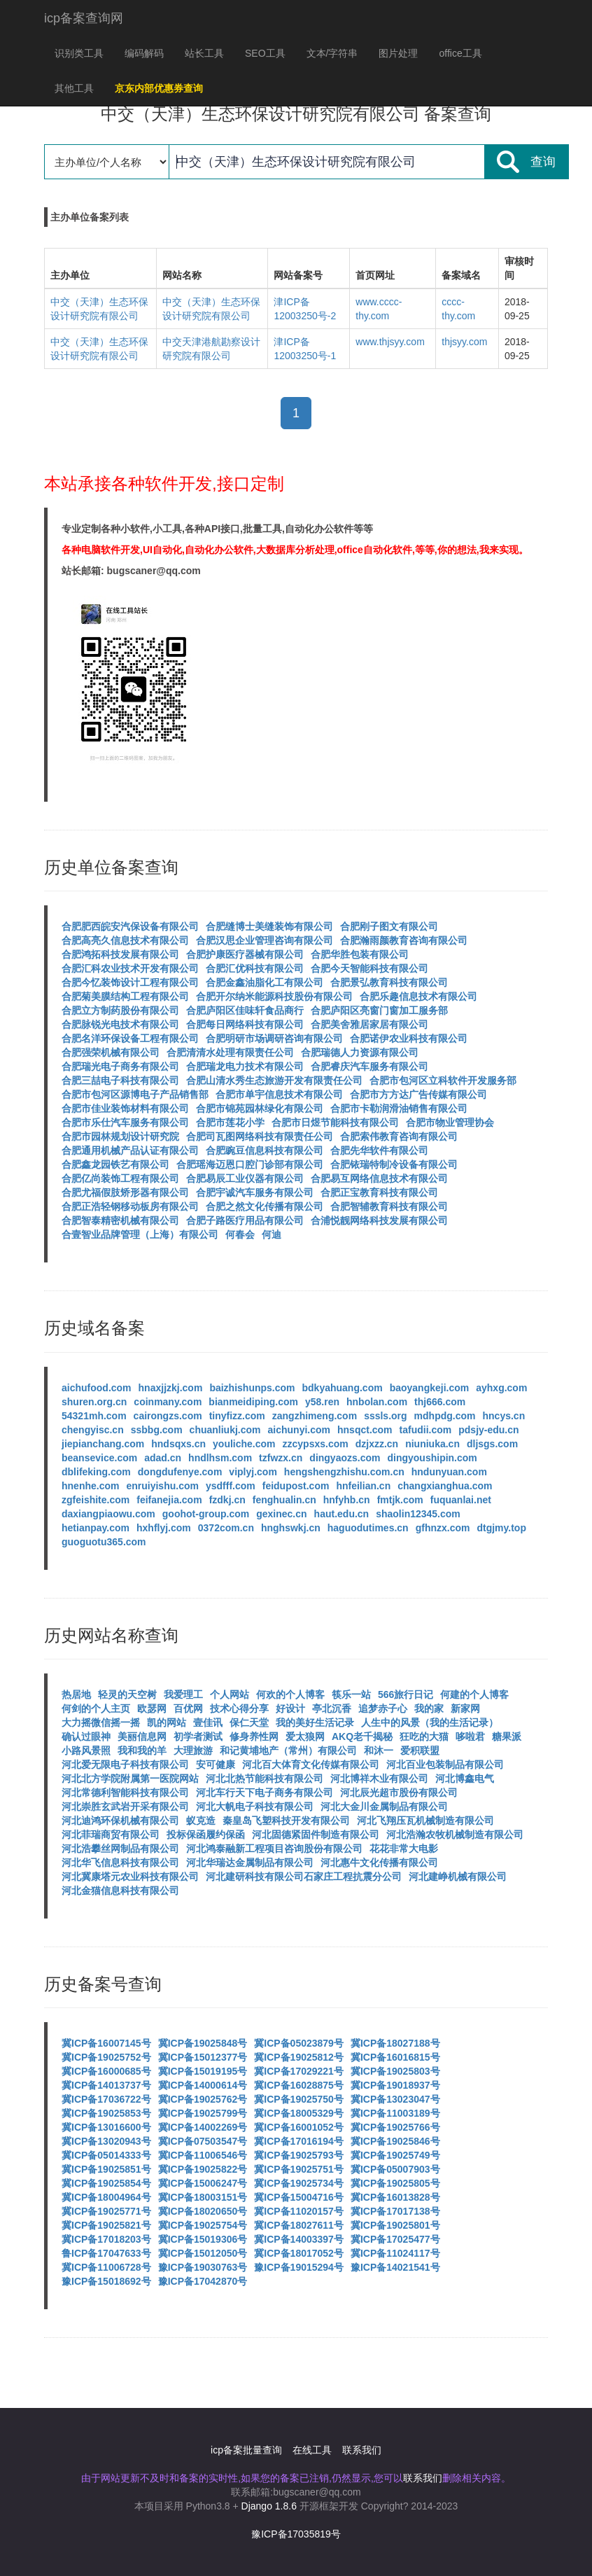 This screenshot has height=2576, width=592. Describe the element at coordinates (395, 2225) in the screenshot. I see `冀ICP备19025801号` at that location.